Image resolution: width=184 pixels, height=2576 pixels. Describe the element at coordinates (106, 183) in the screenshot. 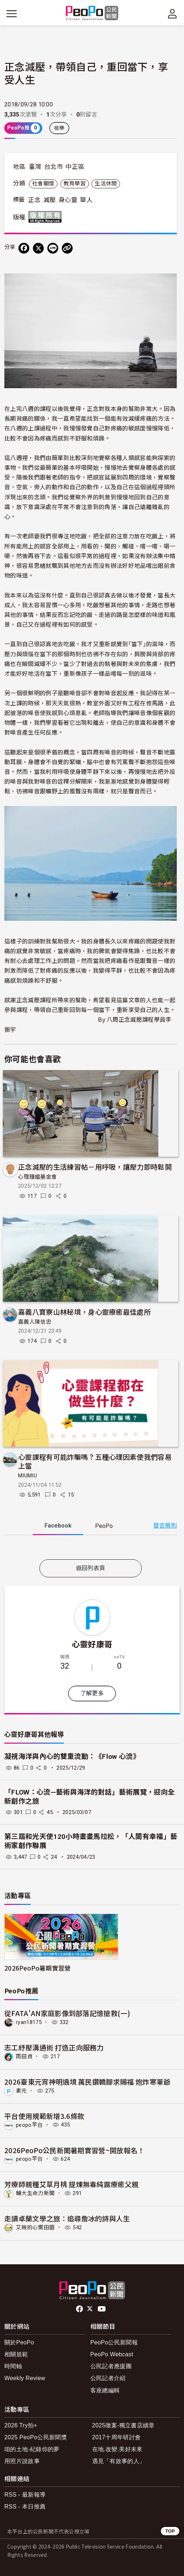

I see `生活休閒` at that location.